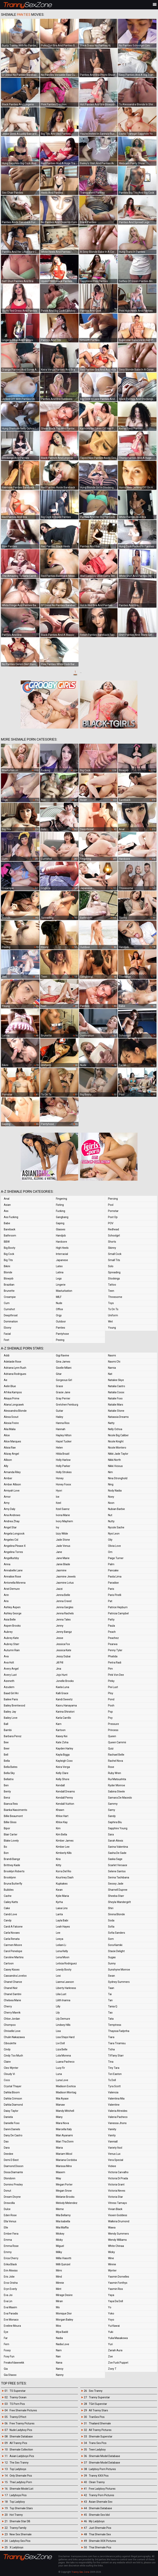 The image size is (158, 2576). What do you see at coordinates (100, 2534) in the screenshot?
I see `Thai Shemale Sex` at bounding box center [100, 2534].